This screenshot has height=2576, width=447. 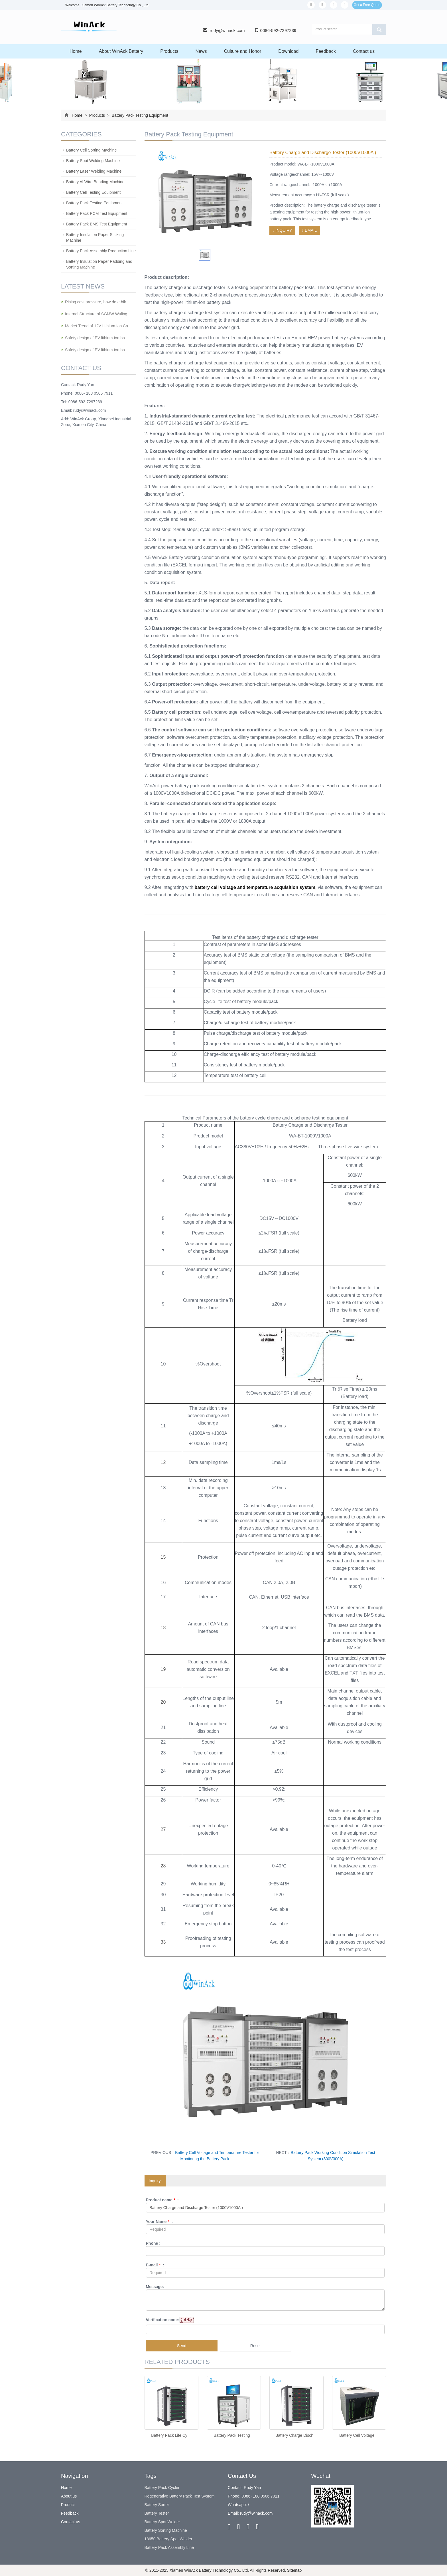 I want to click on Battery Cell Testing Equipment, so click(x=93, y=192).